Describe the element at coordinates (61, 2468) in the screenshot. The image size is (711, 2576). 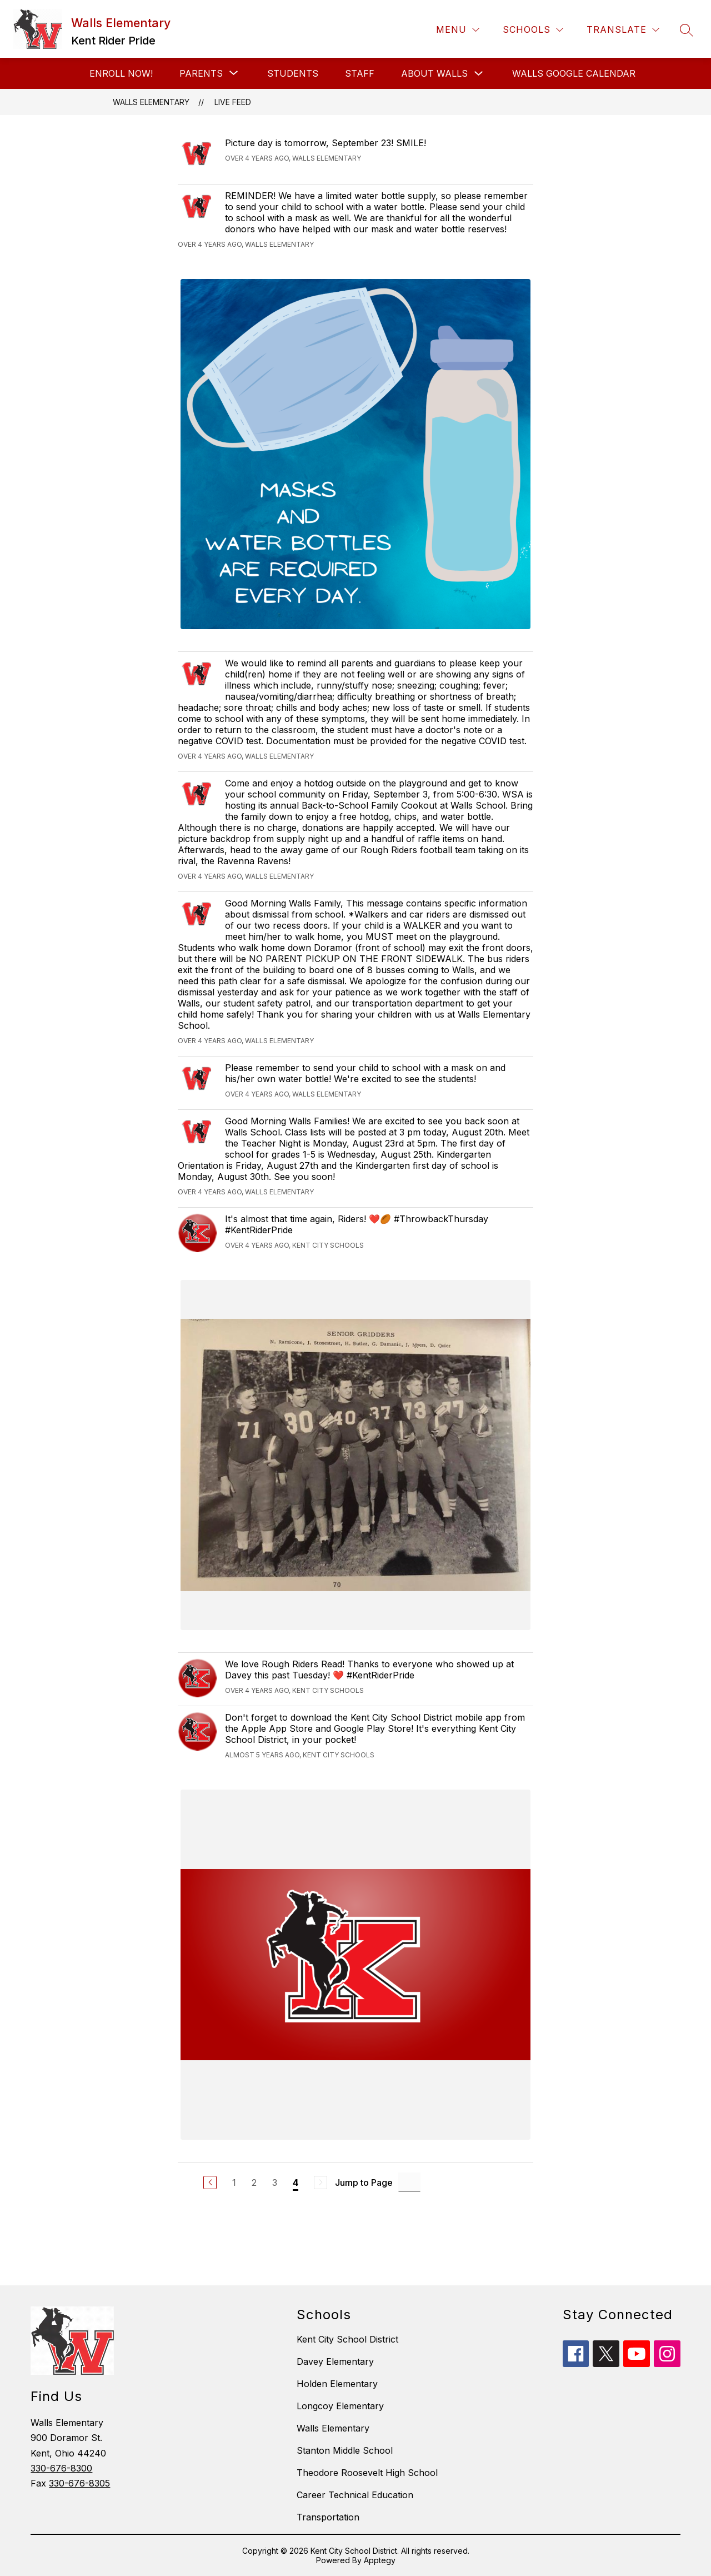
I see `330-676-8300` at that location.